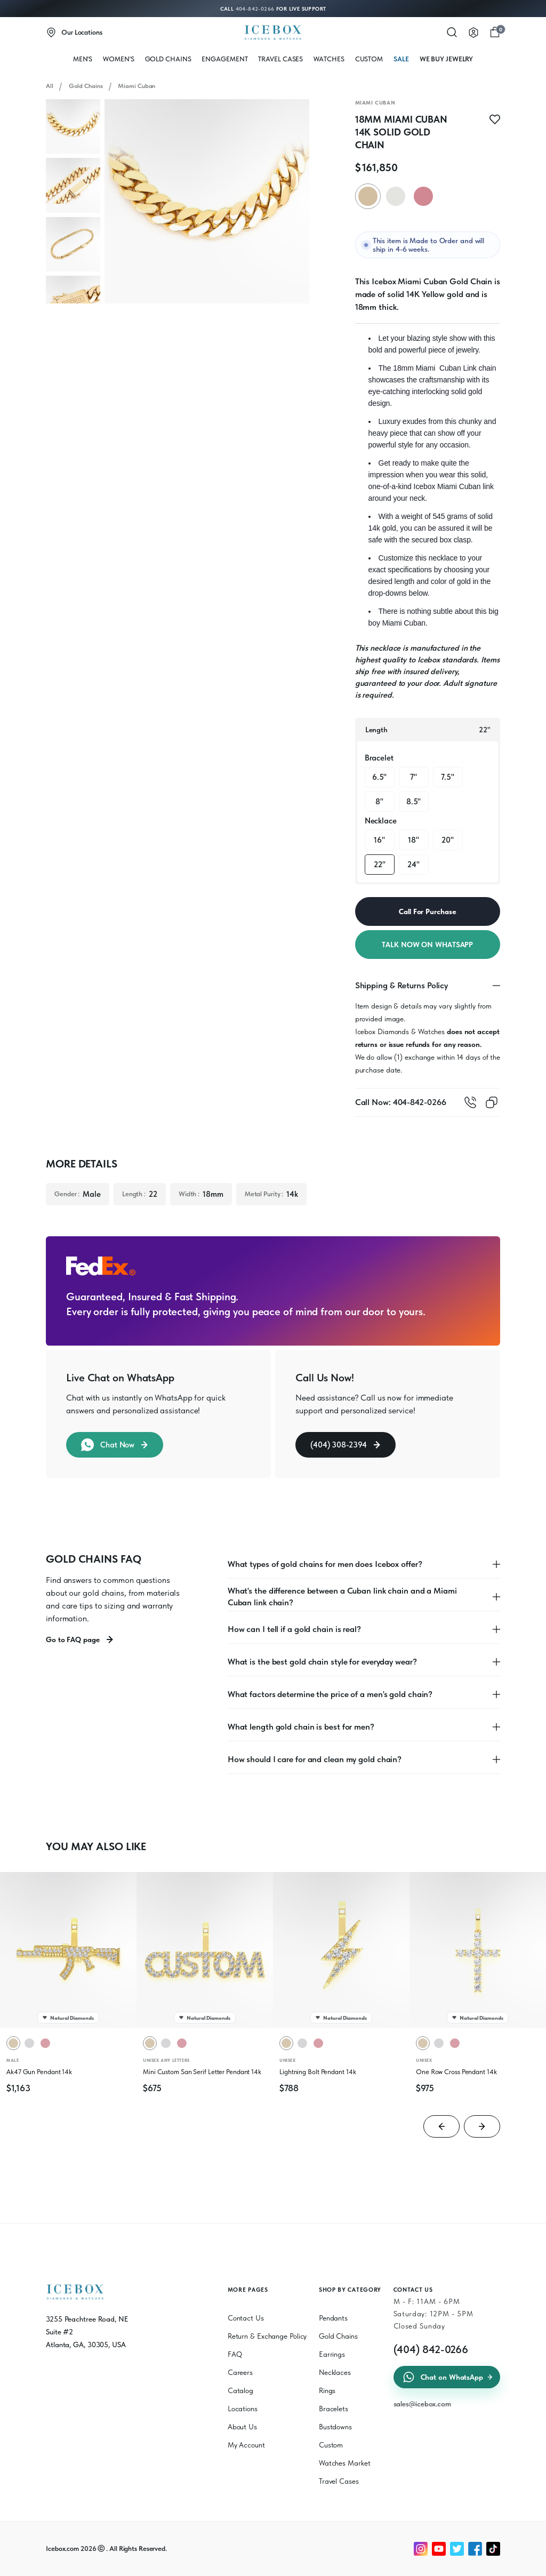 The height and width of the screenshot is (2576, 546). I want to click on Catalog, so click(240, 2390).